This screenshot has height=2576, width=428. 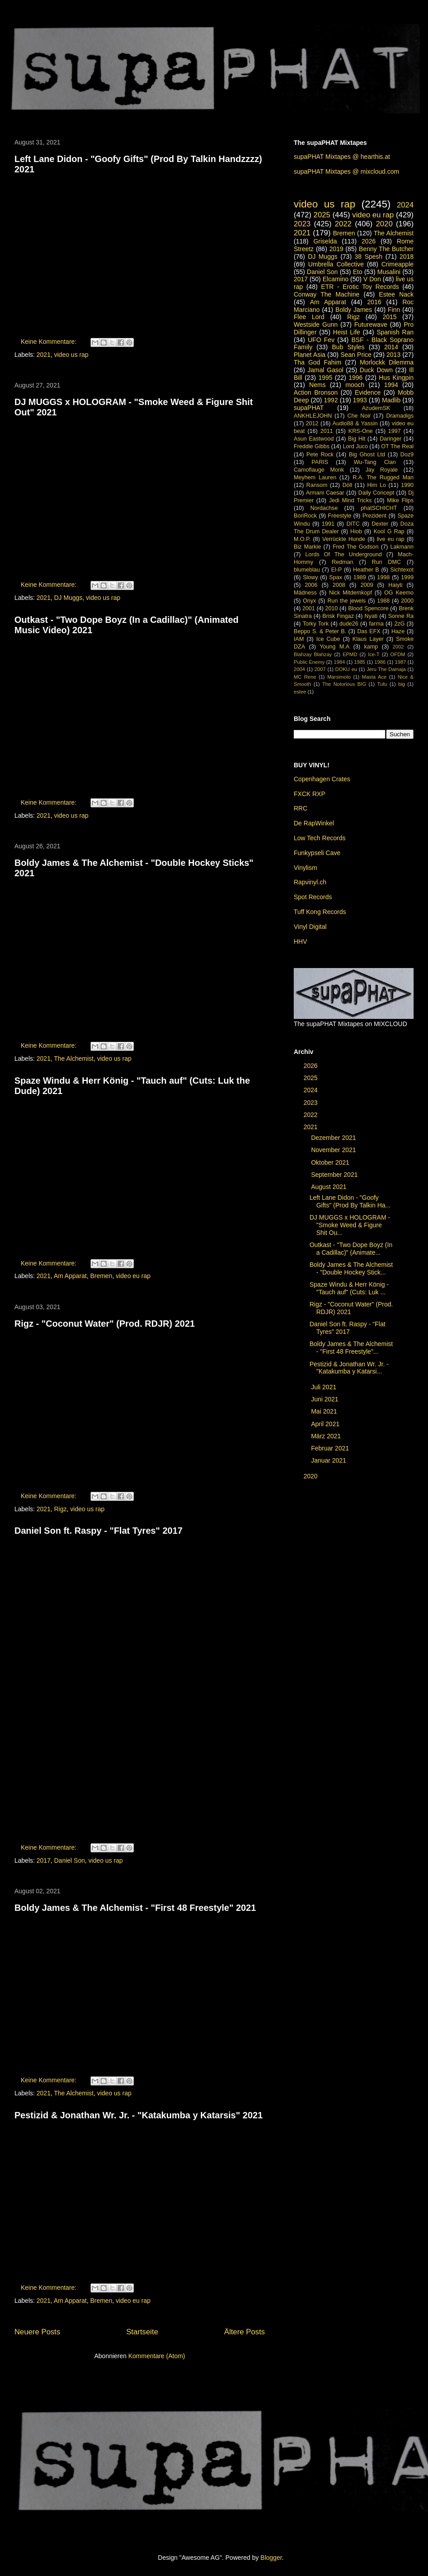 What do you see at coordinates (244, 2332) in the screenshot?
I see `Ältere Posts` at bounding box center [244, 2332].